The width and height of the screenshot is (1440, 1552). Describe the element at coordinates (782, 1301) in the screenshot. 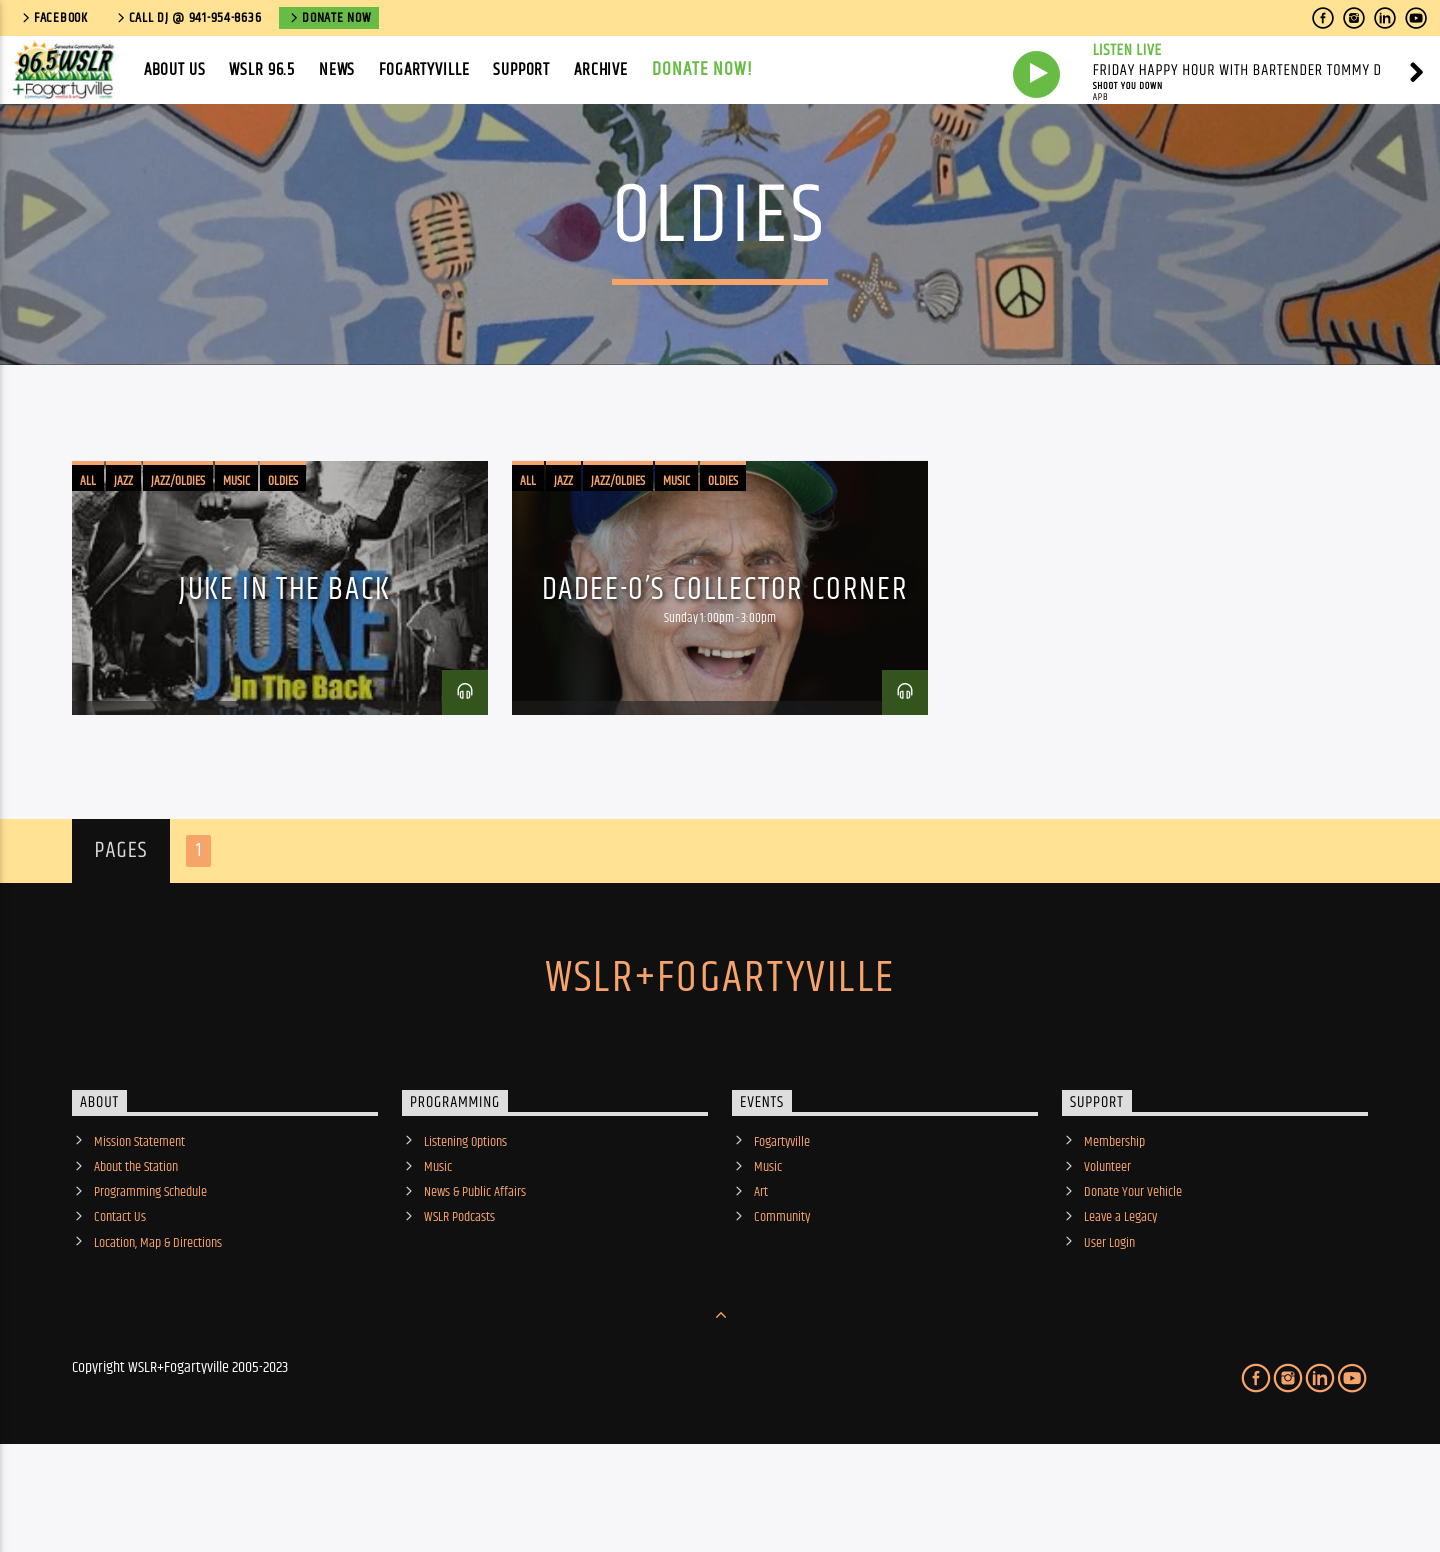

I see `Community` at that location.